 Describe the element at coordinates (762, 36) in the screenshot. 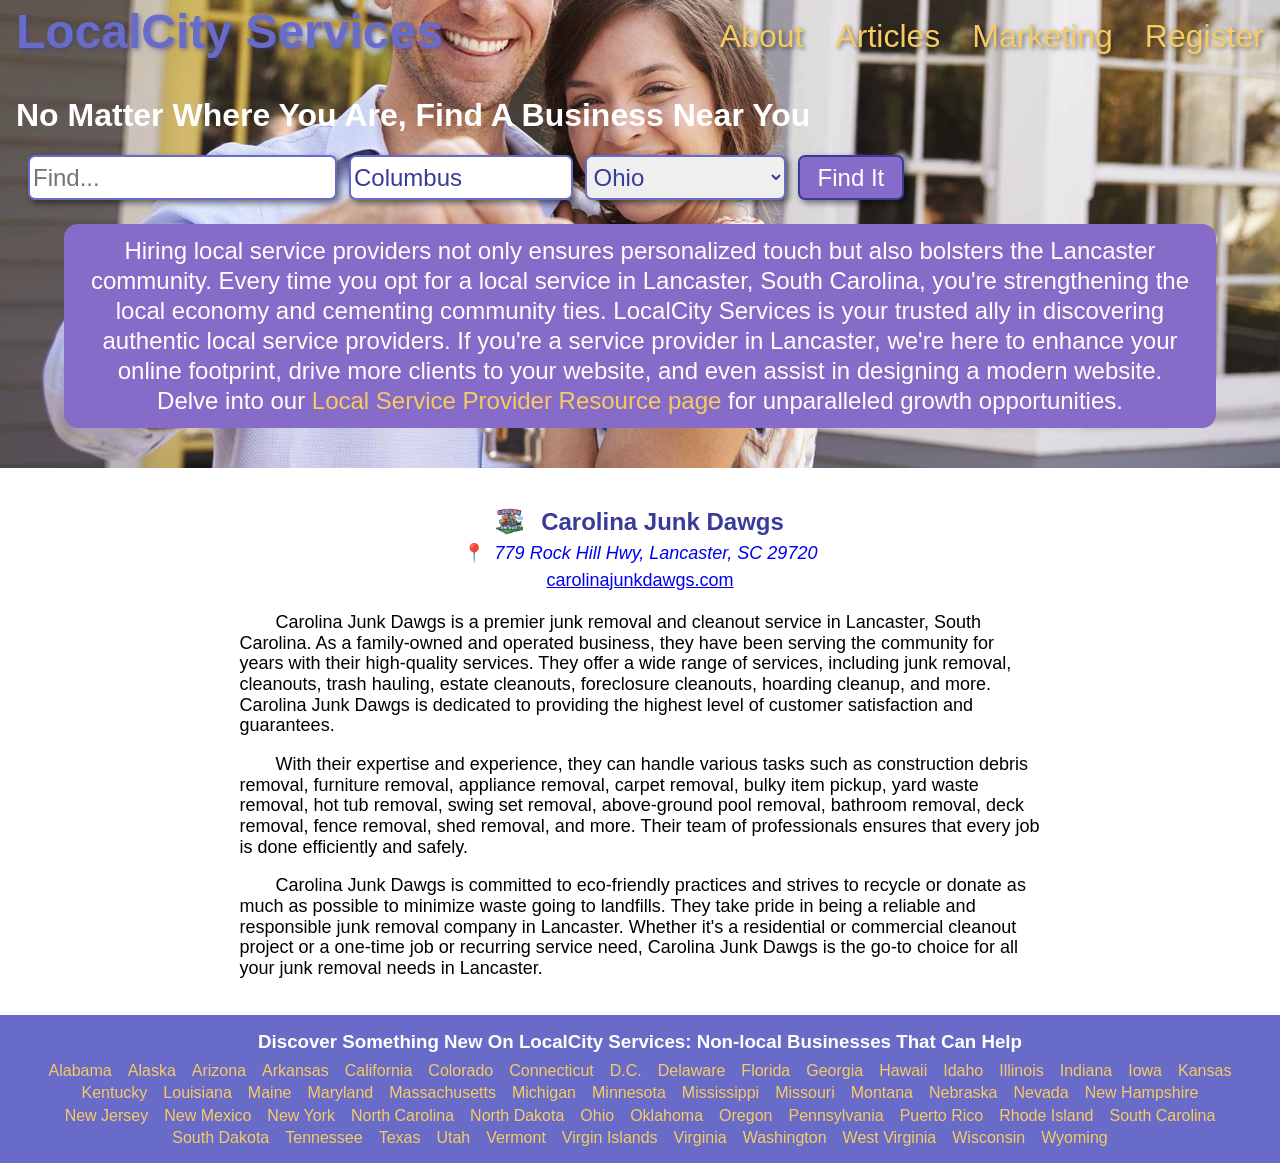

I see `About` at that location.